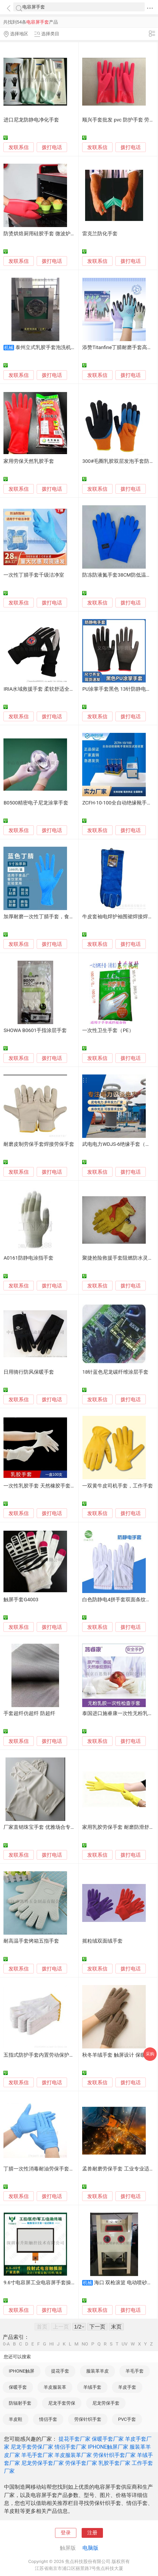  Describe the element at coordinates (51, 2344) in the screenshot. I see `HI` at that location.